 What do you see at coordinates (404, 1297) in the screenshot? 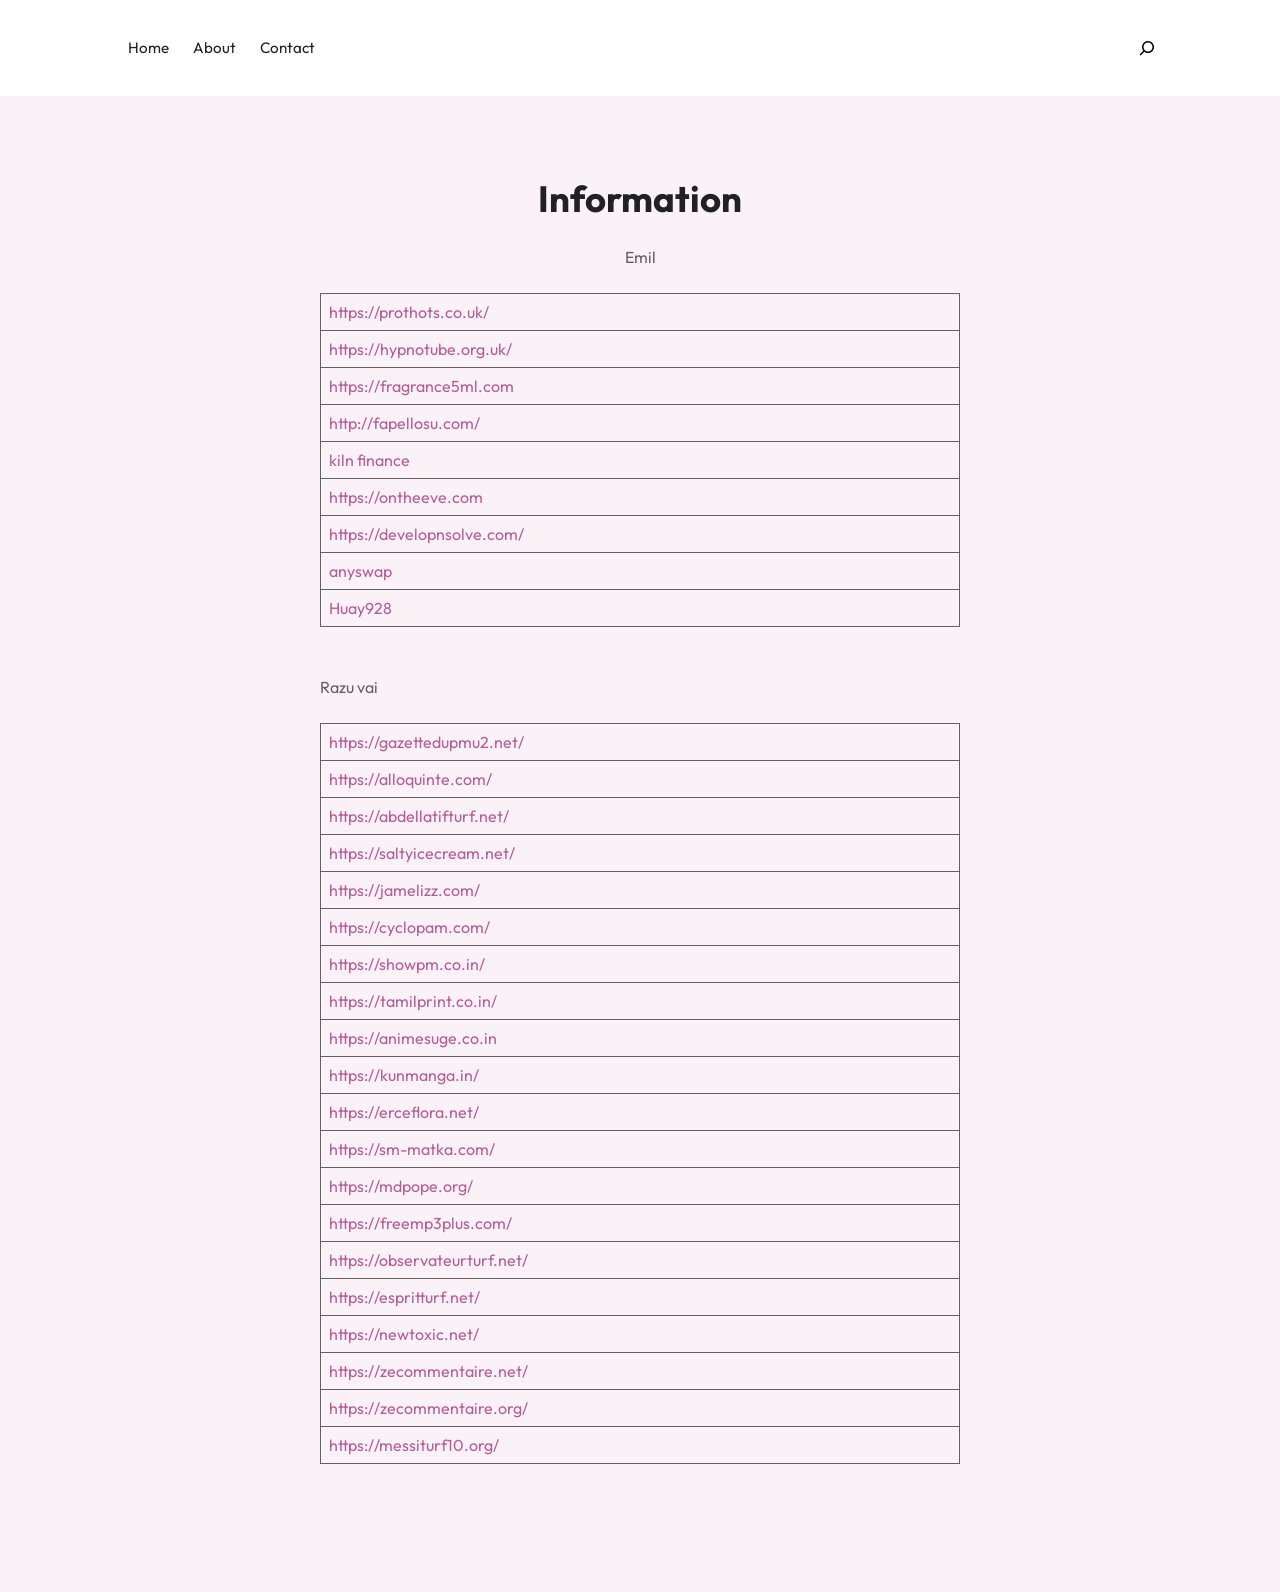
I see `https://espritturf.net/` at bounding box center [404, 1297].